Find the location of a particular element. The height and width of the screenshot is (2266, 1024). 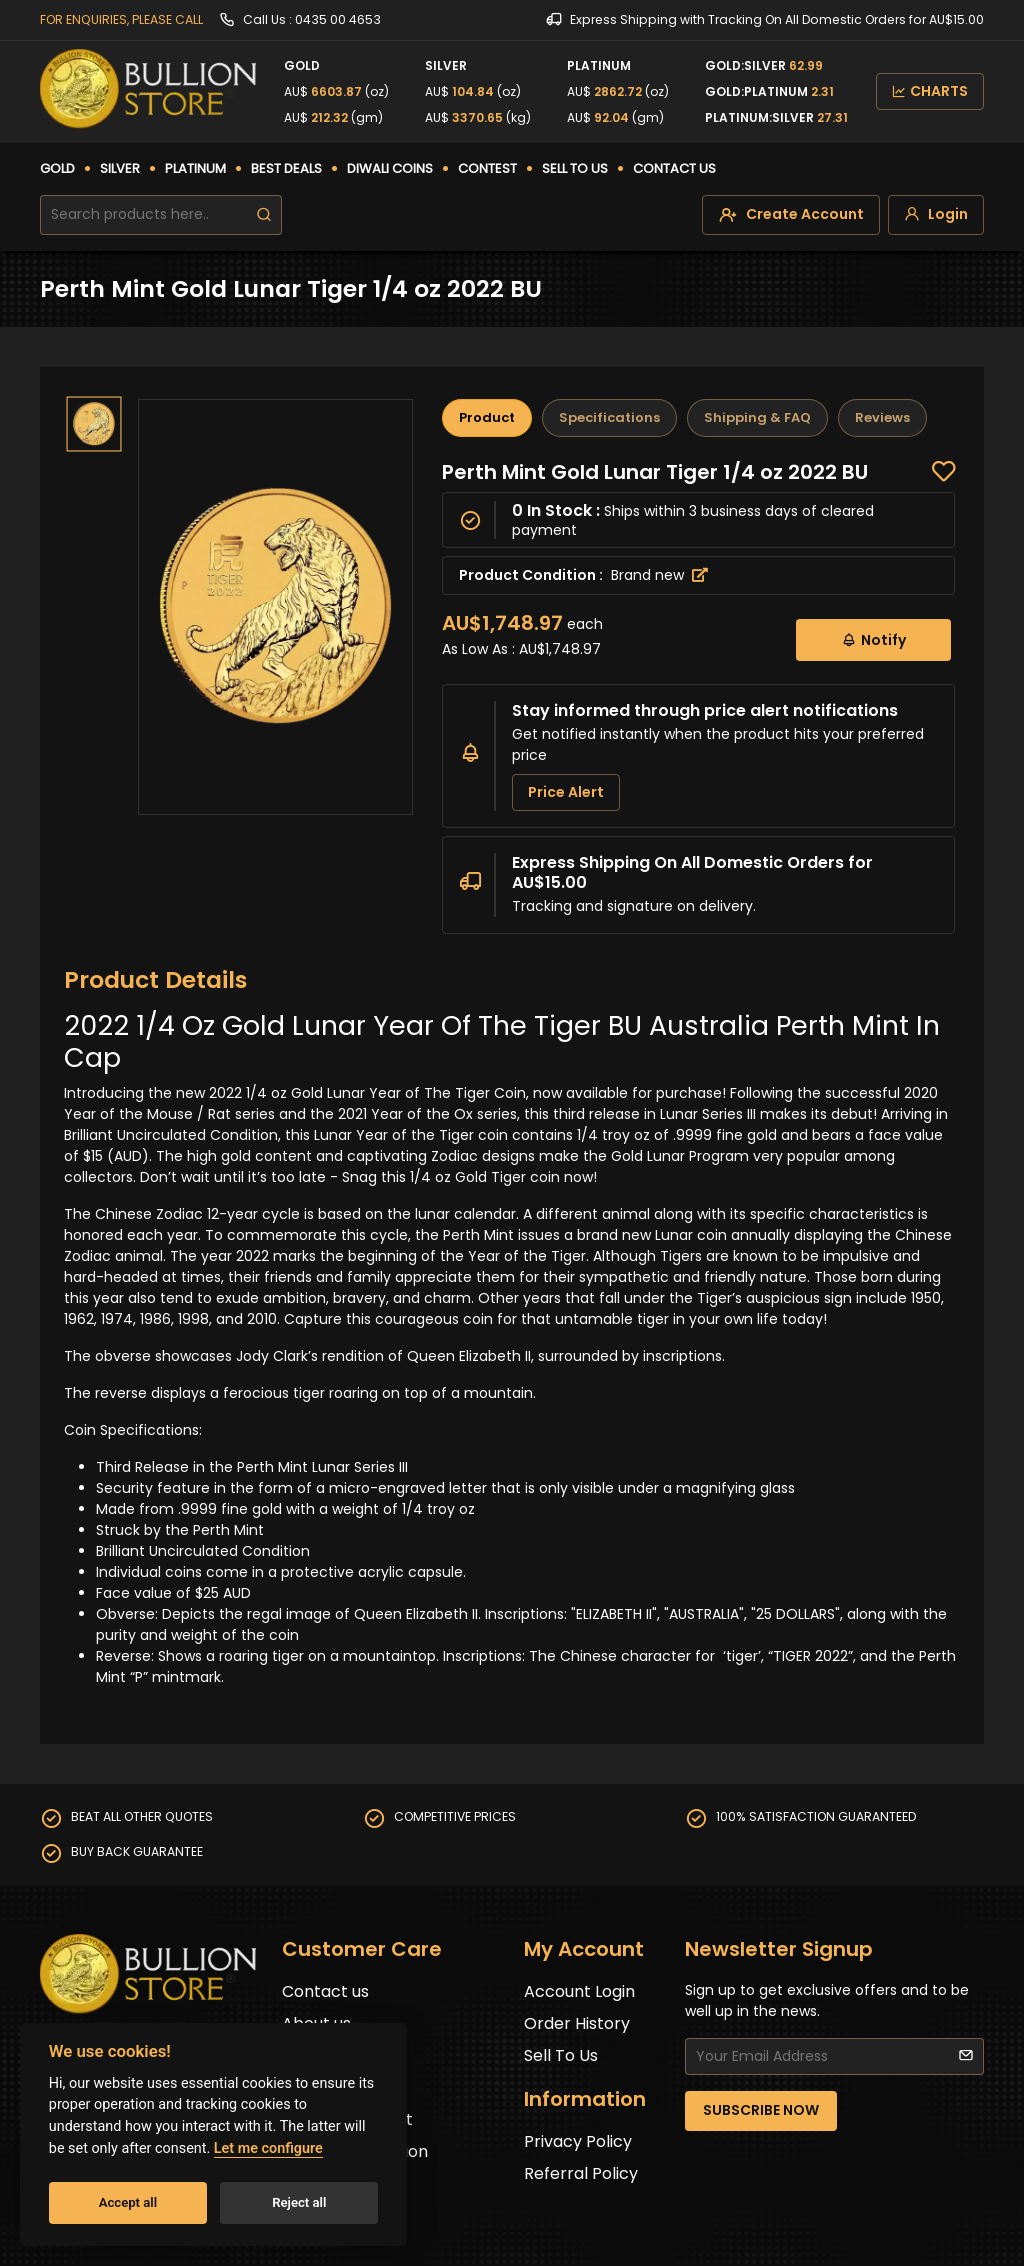

Account Login is located at coordinates (579, 1991).